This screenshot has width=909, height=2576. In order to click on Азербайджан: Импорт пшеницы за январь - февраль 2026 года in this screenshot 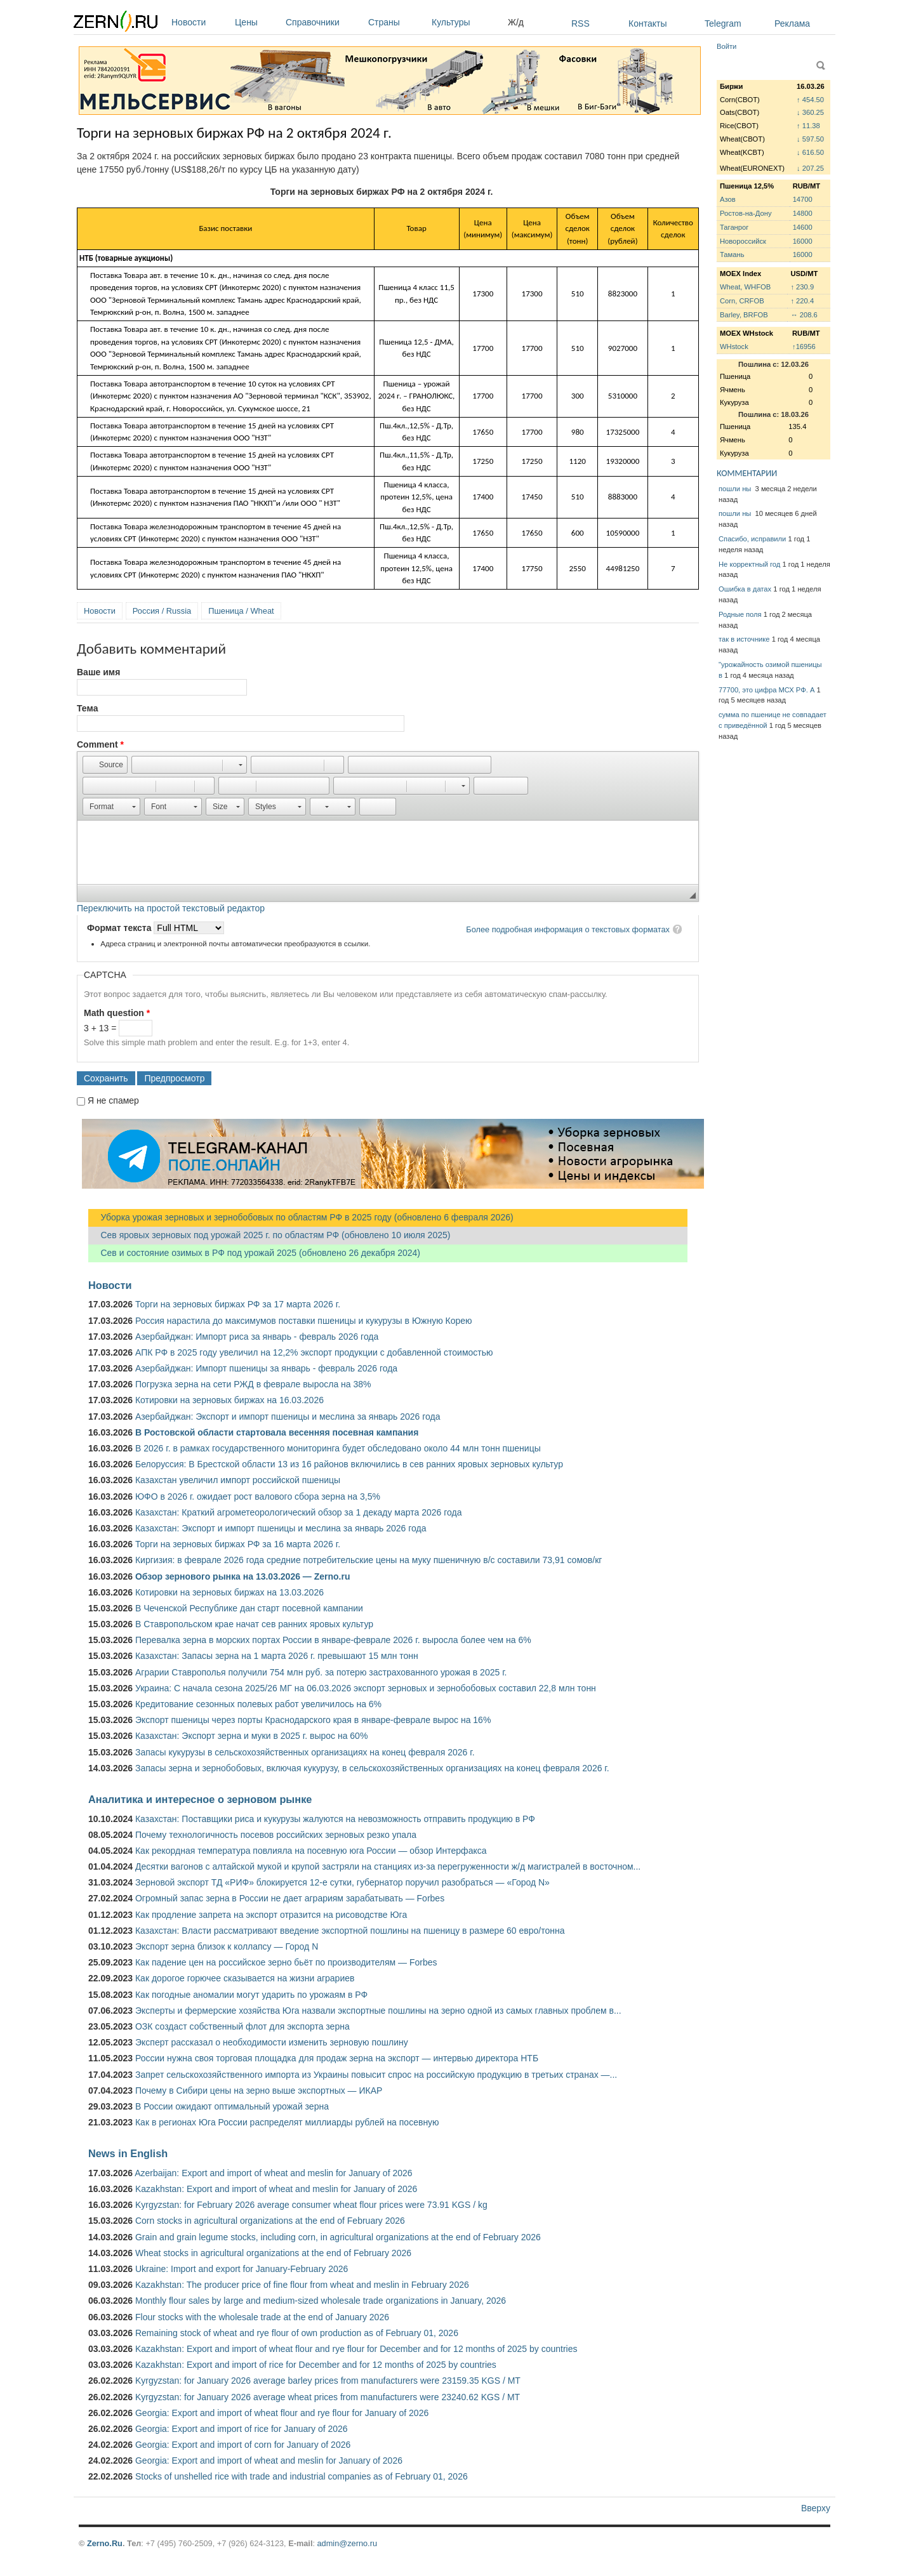, I will do `click(266, 1368)`.